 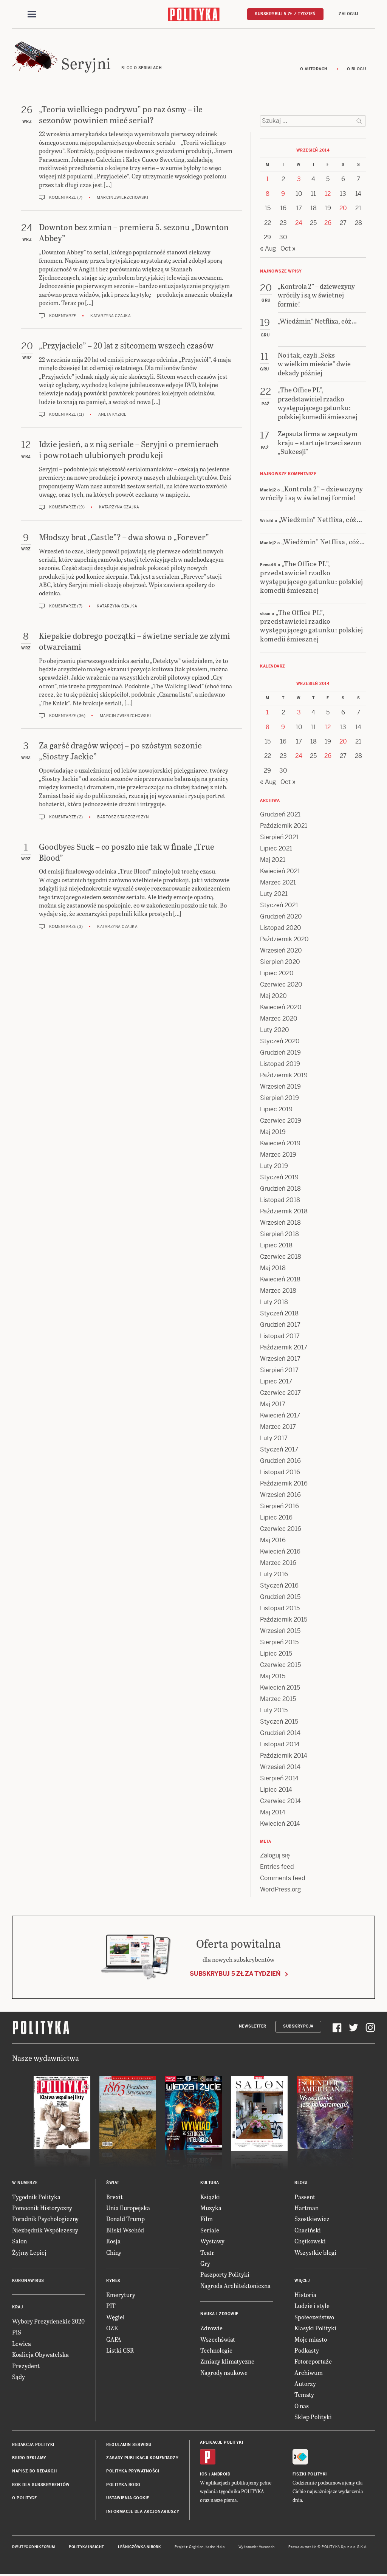 What do you see at coordinates (280, 1052) in the screenshot?
I see `Grudzień 2019` at bounding box center [280, 1052].